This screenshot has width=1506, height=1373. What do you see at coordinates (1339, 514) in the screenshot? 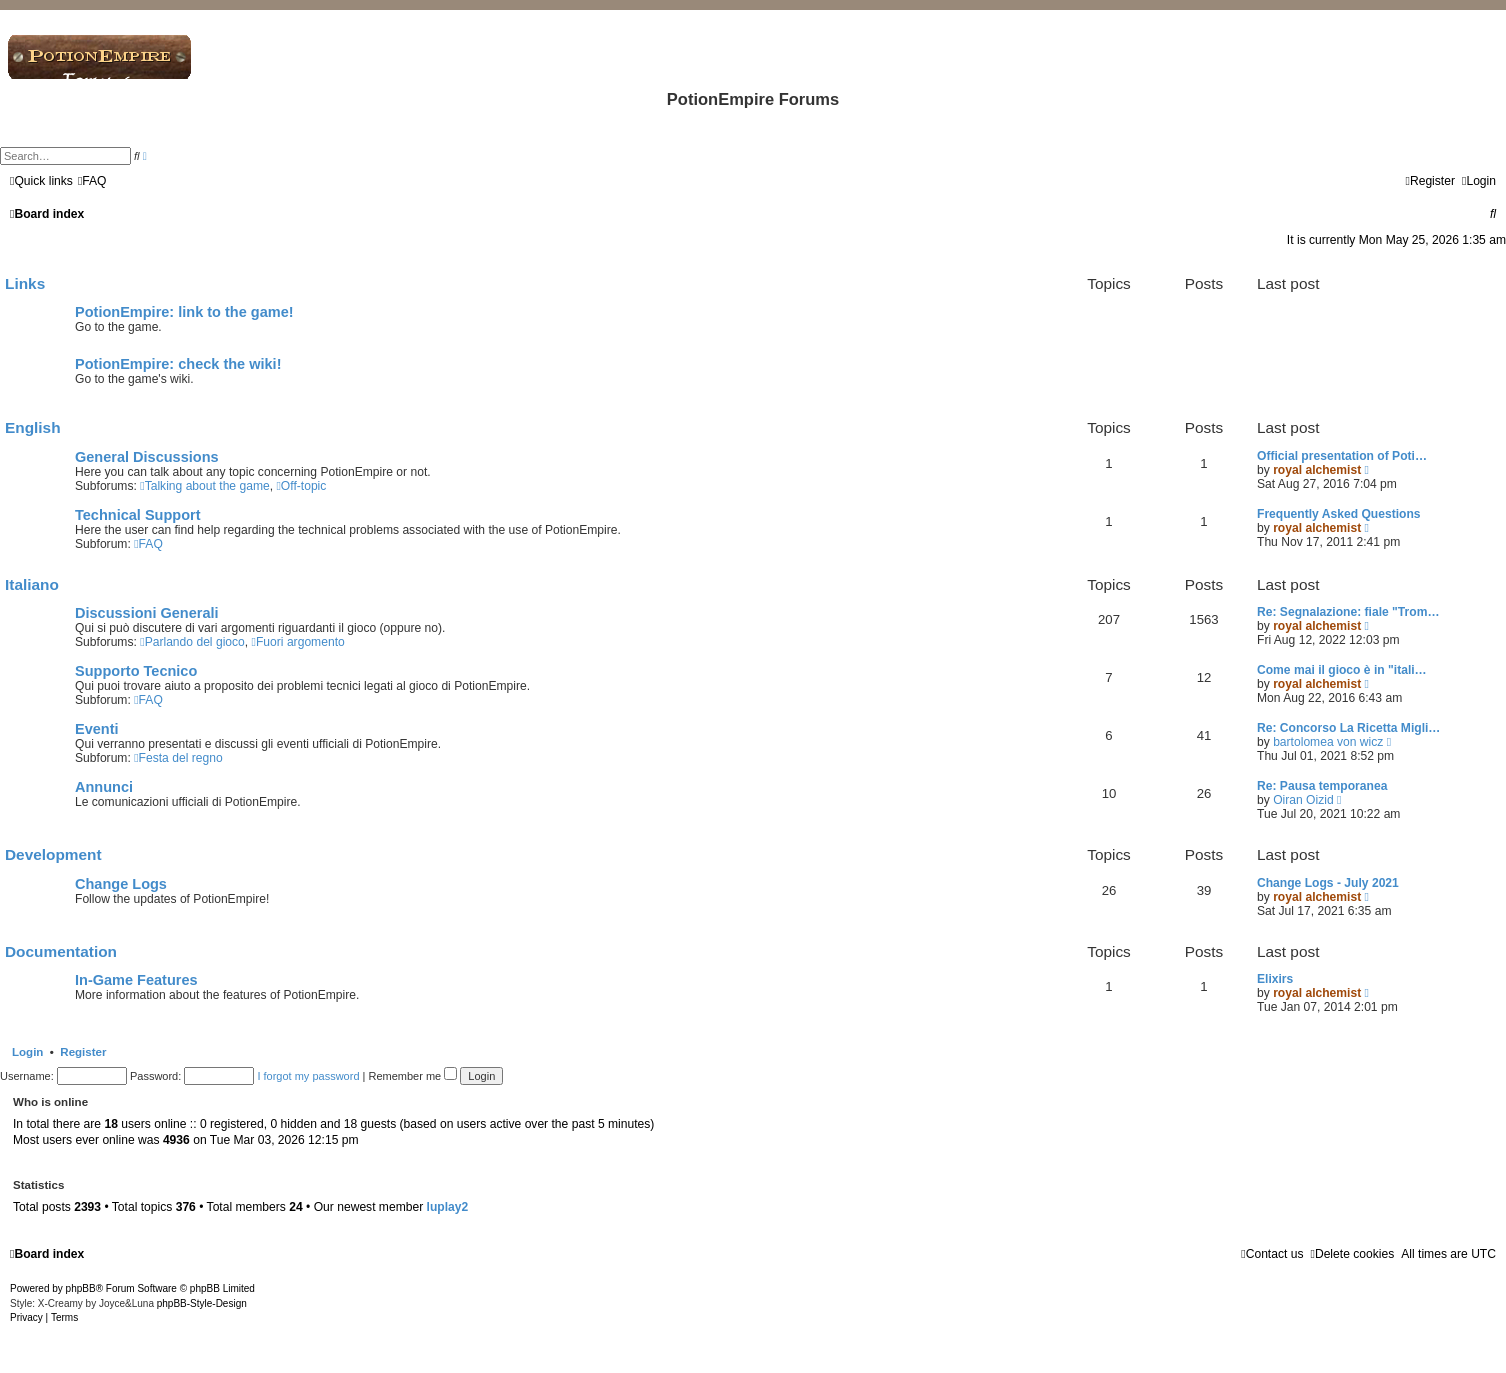
I see `Frequently Asked Questions` at bounding box center [1339, 514].